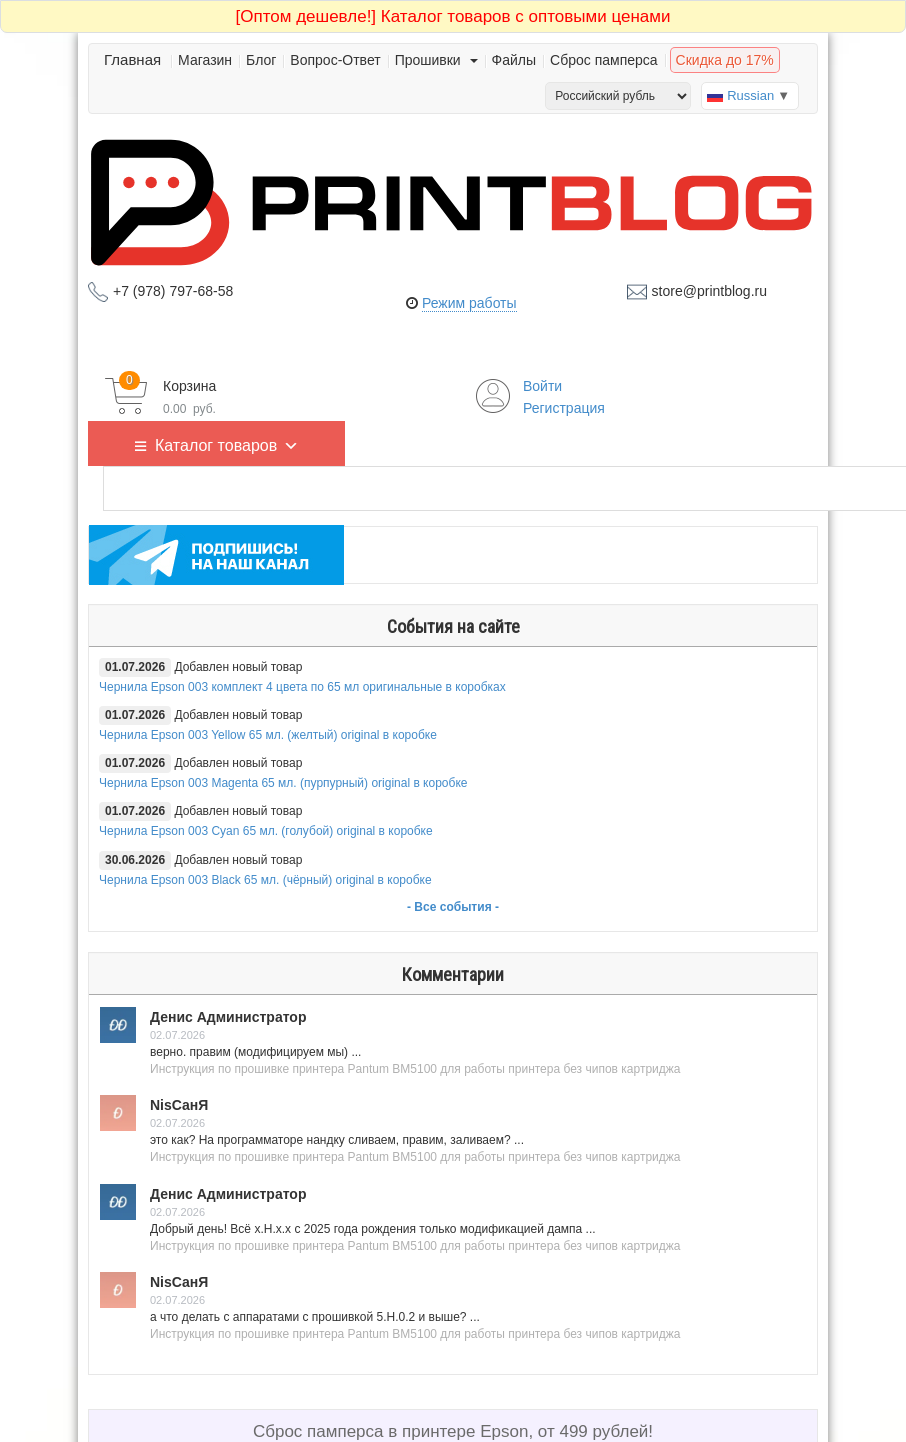 This screenshot has height=1442, width=906. Describe the element at coordinates (283, 783) in the screenshot. I see `Чернила Epson 003 Magenta 65 мл. (пурпурный) original в коробке` at that location.